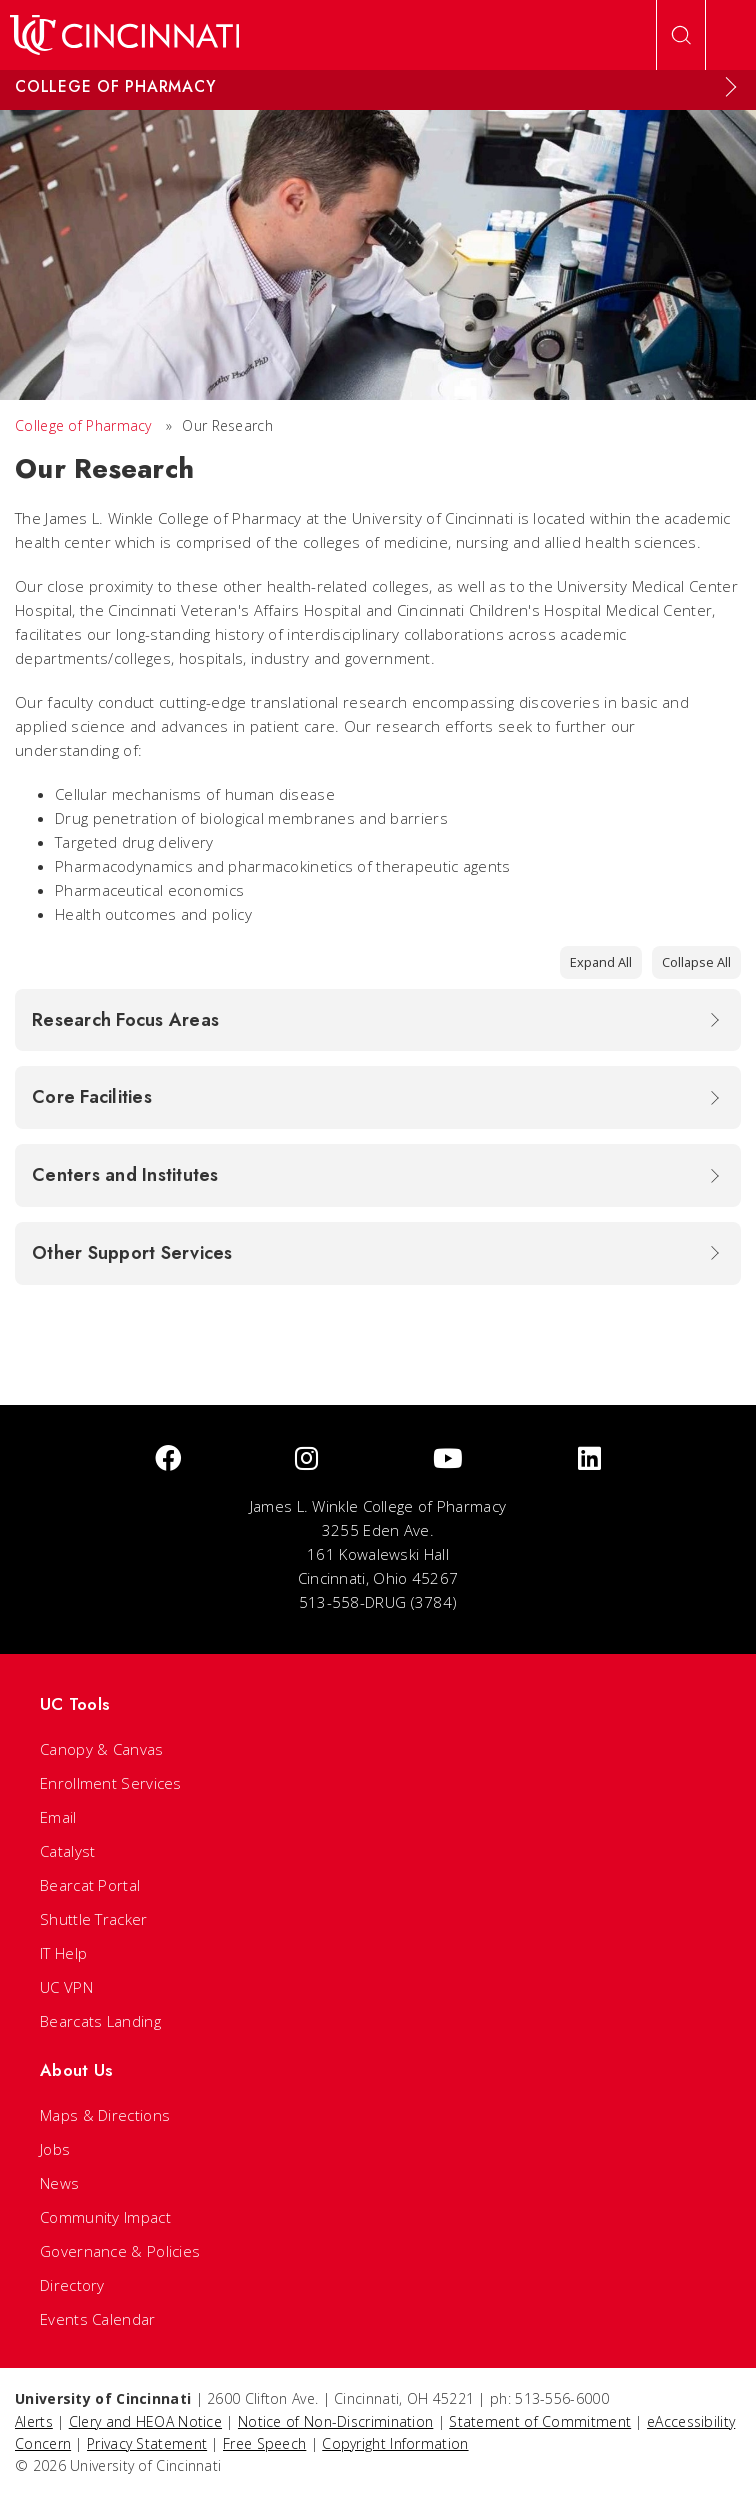  What do you see at coordinates (59, 2183) in the screenshot?
I see `News` at bounding box center [59, 2183].